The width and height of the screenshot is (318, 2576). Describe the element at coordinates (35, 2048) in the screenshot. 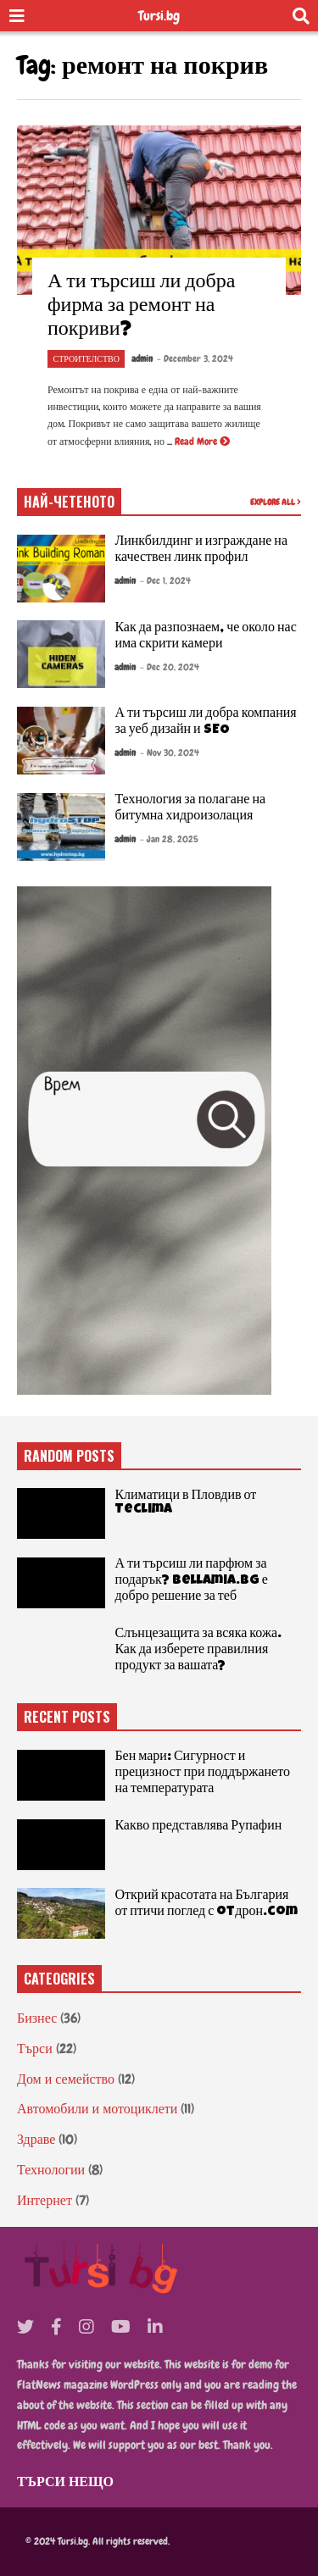

I see `Търси` at that location.